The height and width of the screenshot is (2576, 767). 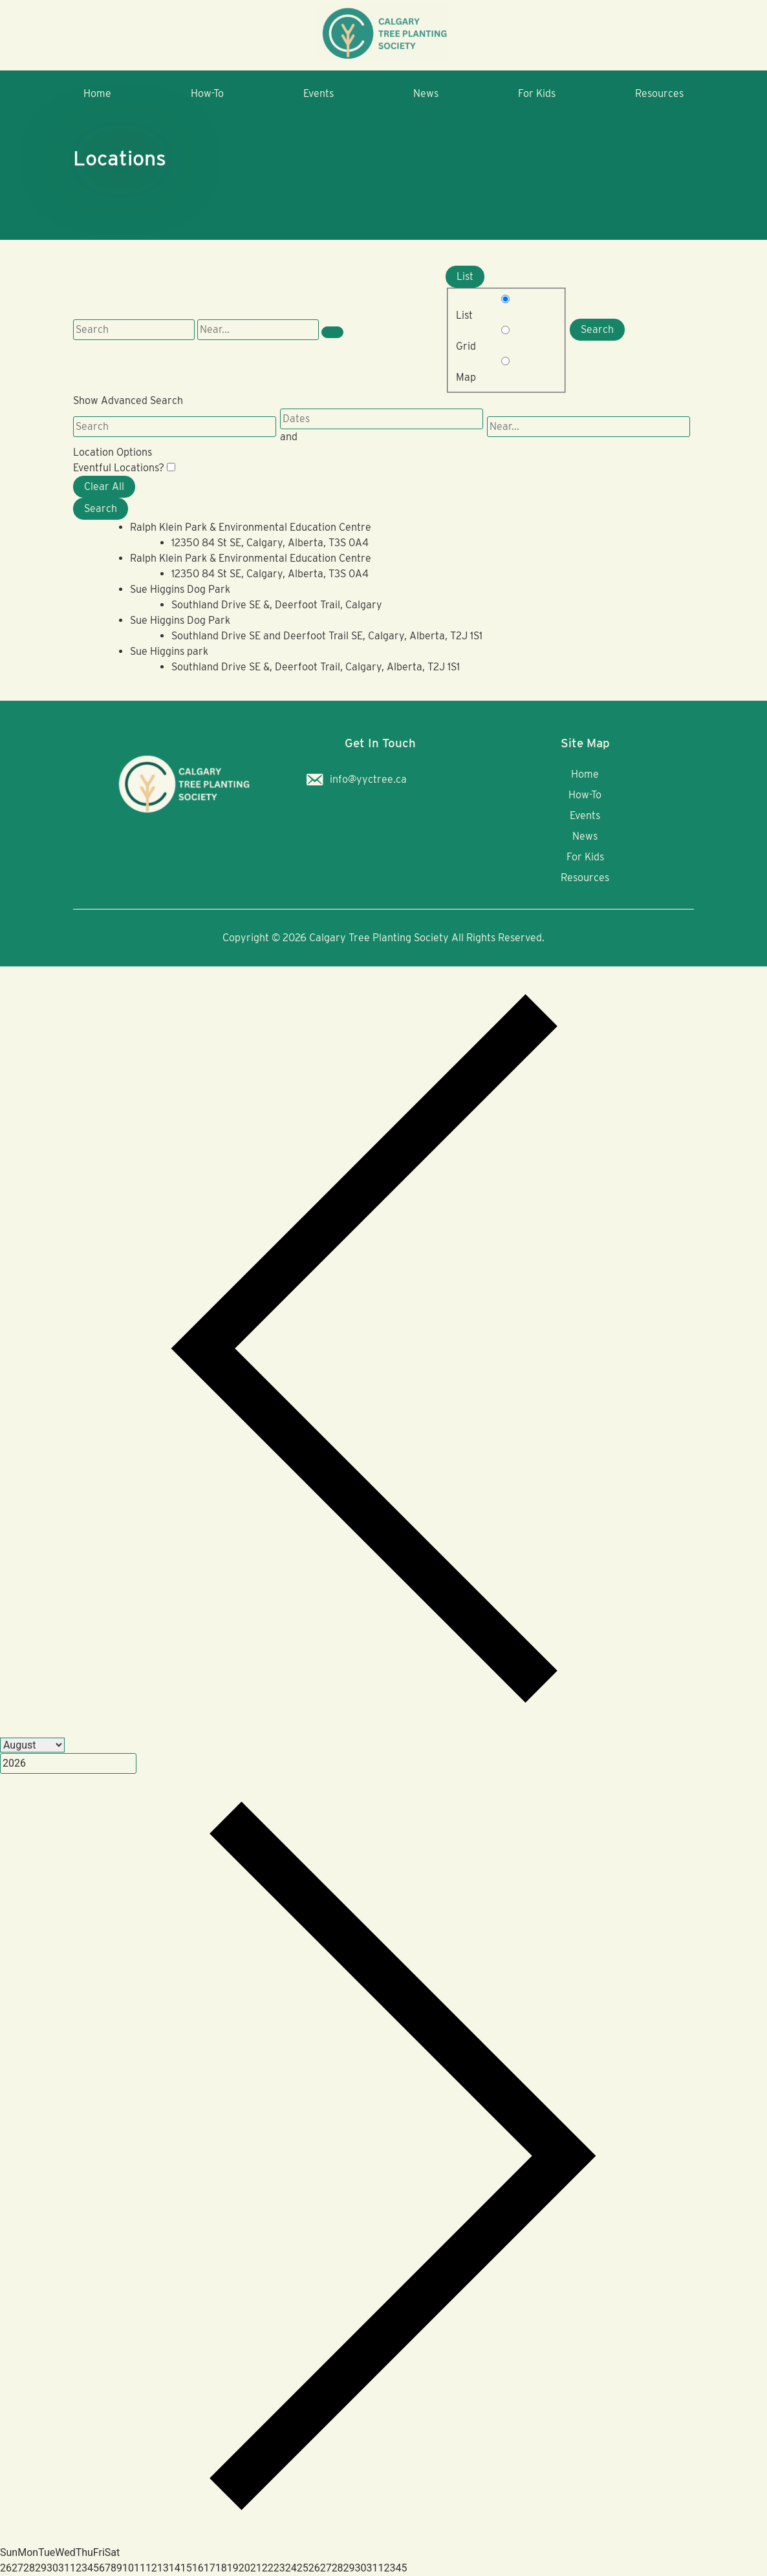 What do you see at coordinates (425, 93) in the screenshot?
I see `News` at bounding box center [425, 93].